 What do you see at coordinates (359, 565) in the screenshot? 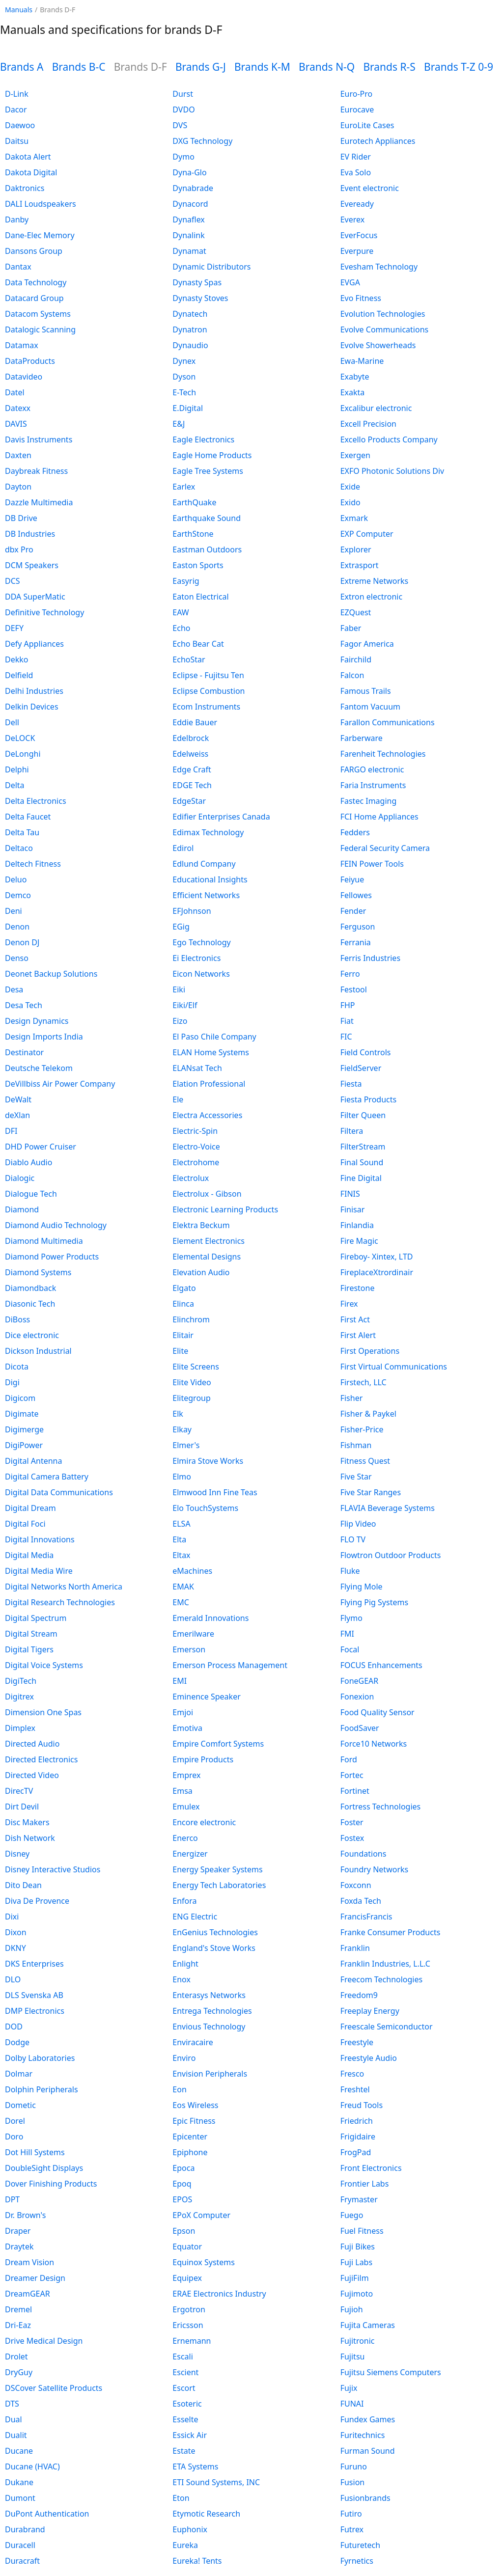
I see `Extrasport` at bounding box center [359, 565].